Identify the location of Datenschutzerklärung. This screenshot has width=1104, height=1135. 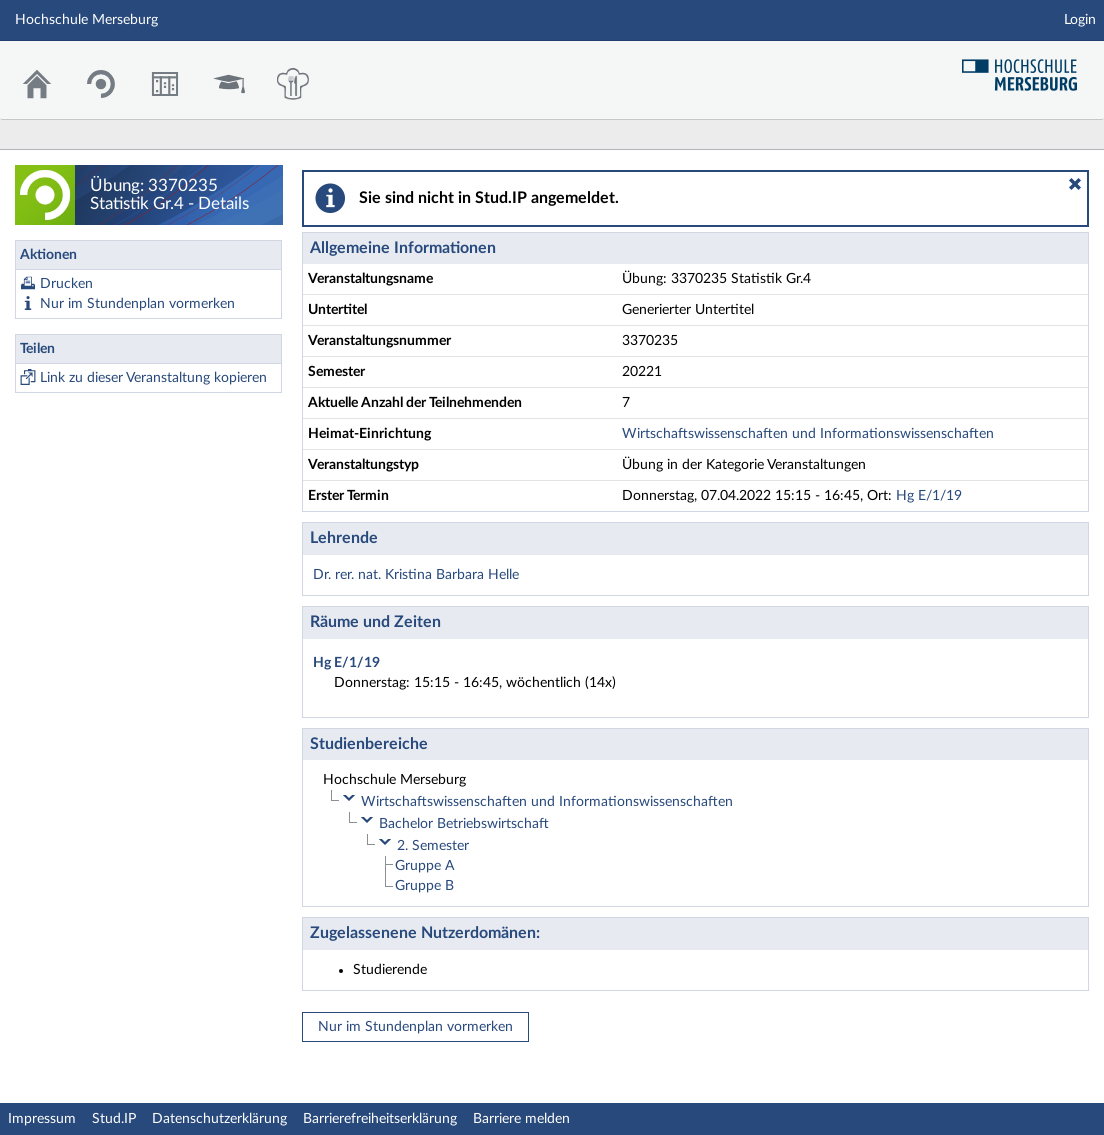
(219, 1119).